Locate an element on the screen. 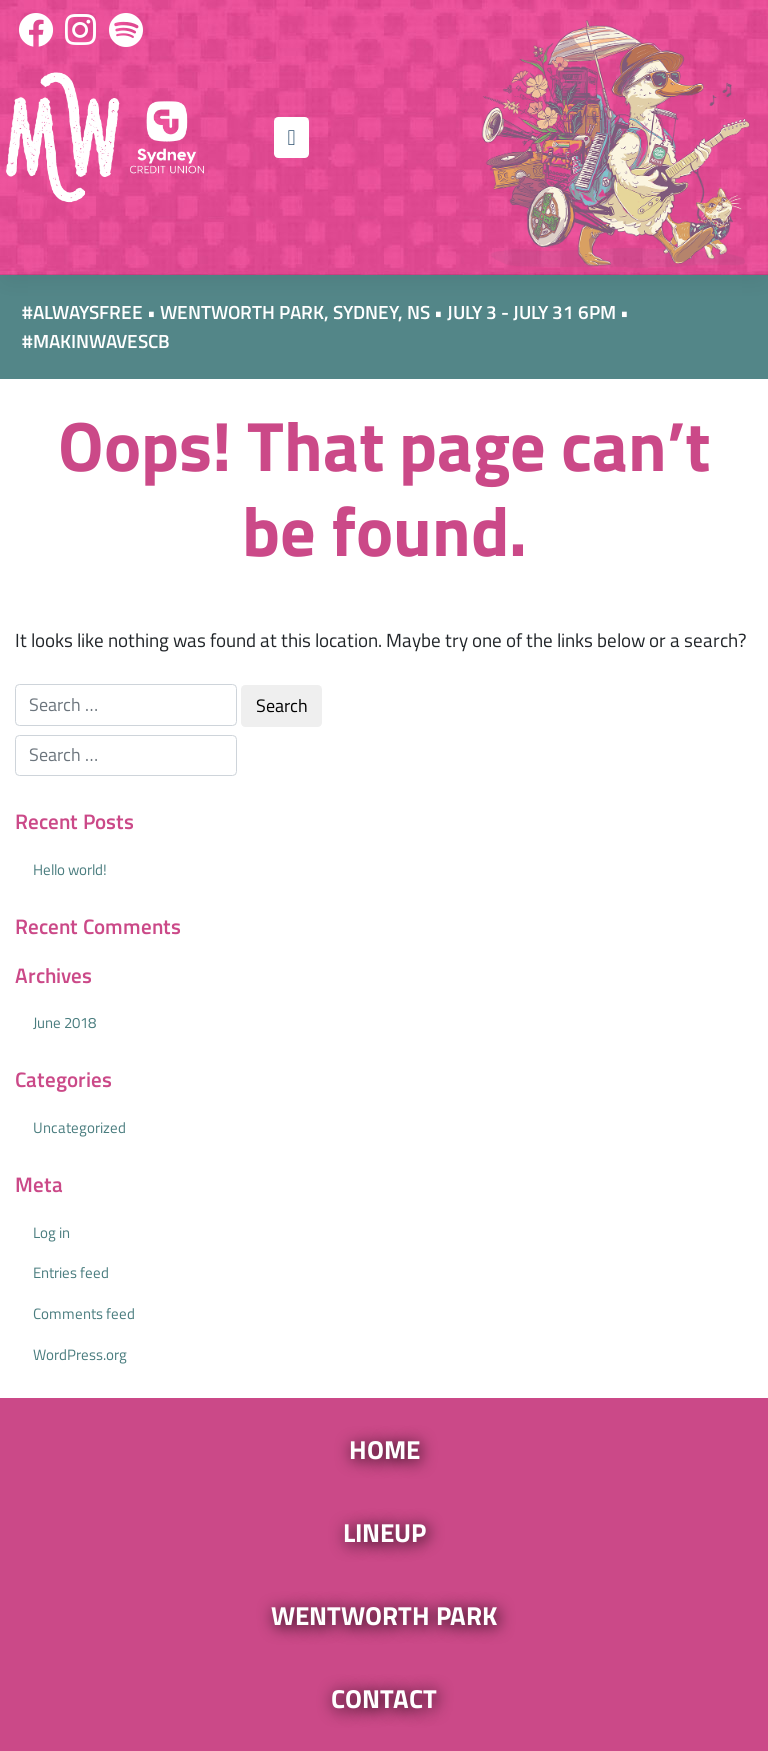  Hello world! is located at coordinates (70, 869).